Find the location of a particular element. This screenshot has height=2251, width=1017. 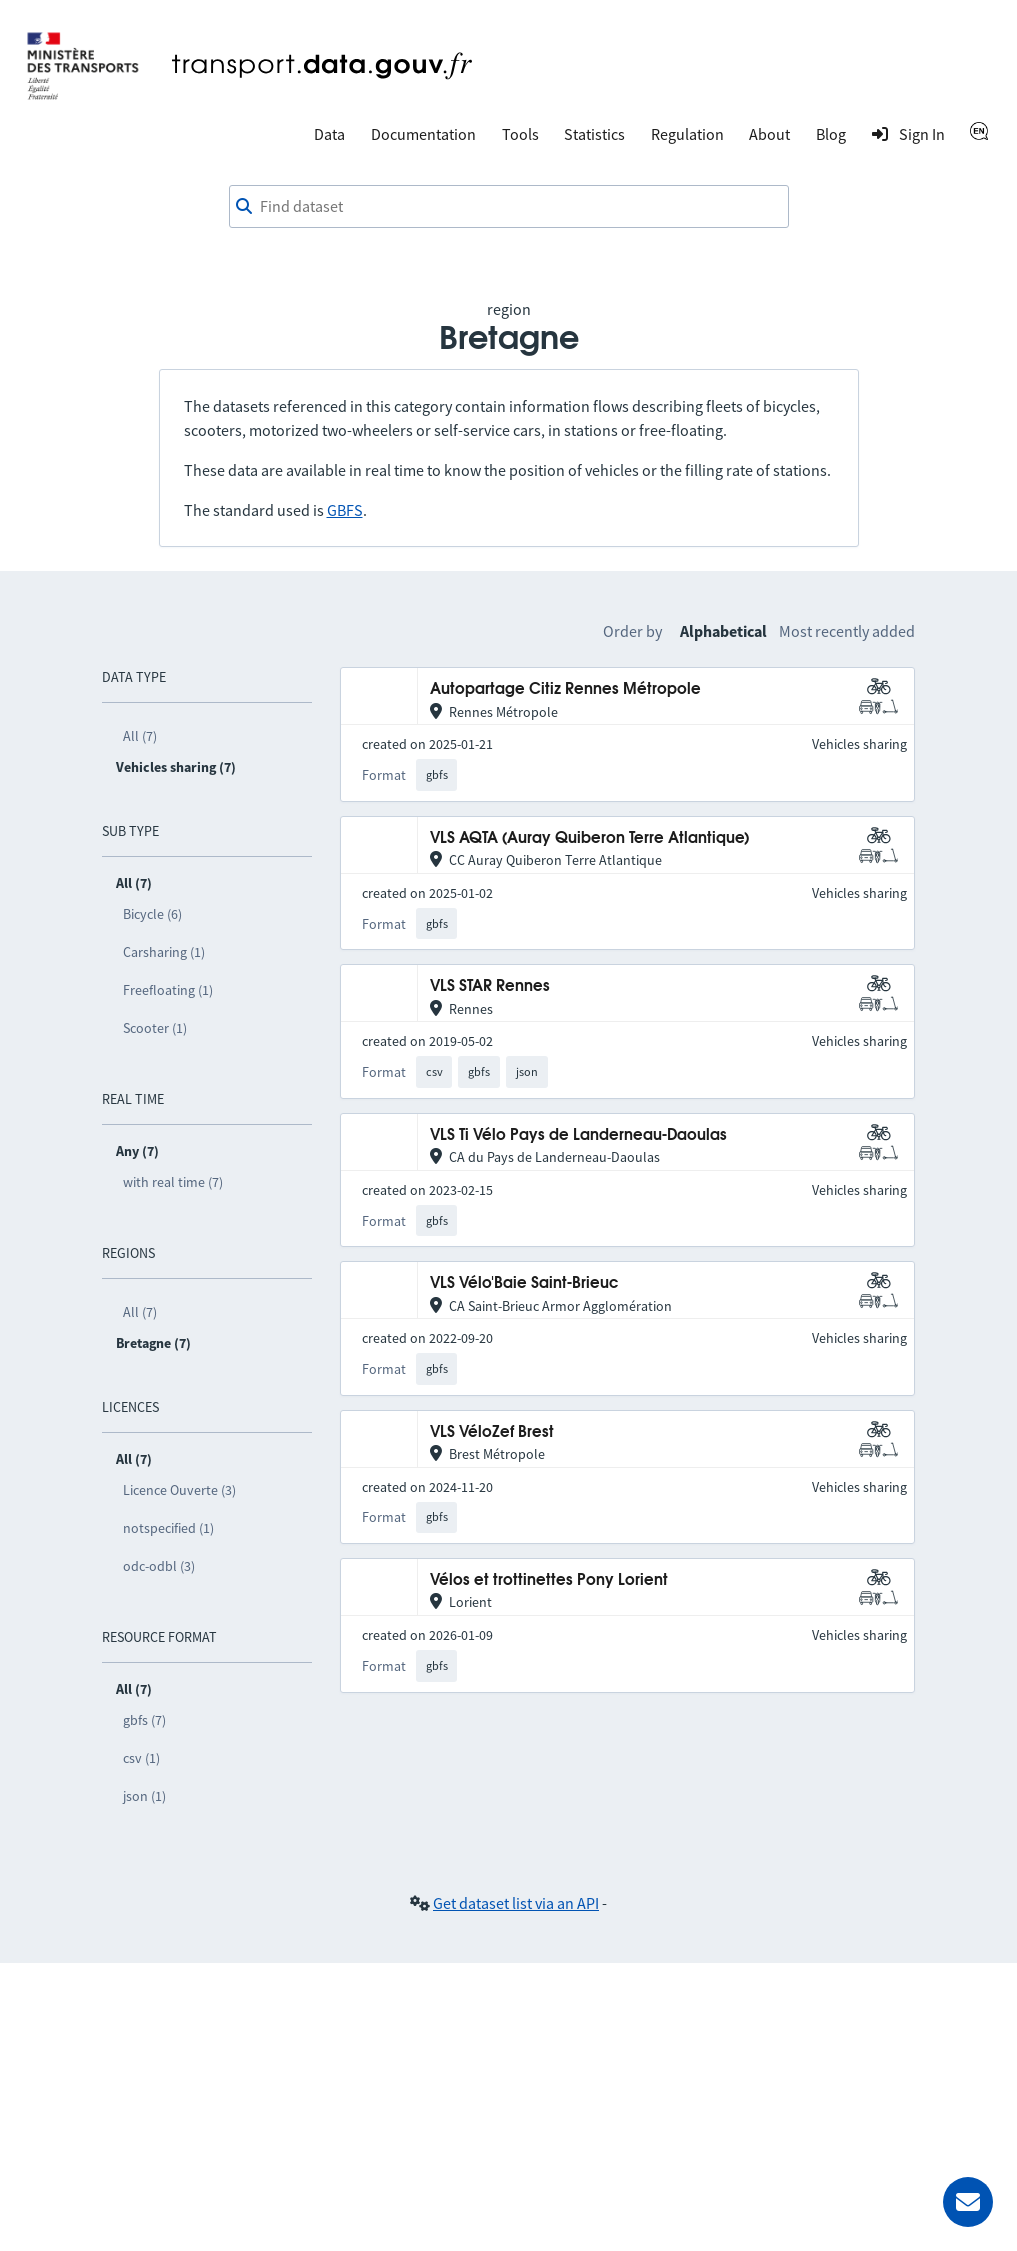

VLS Ti Vélo Pays de Landerneau-Daoulas is located at coordinates (578, 1135).